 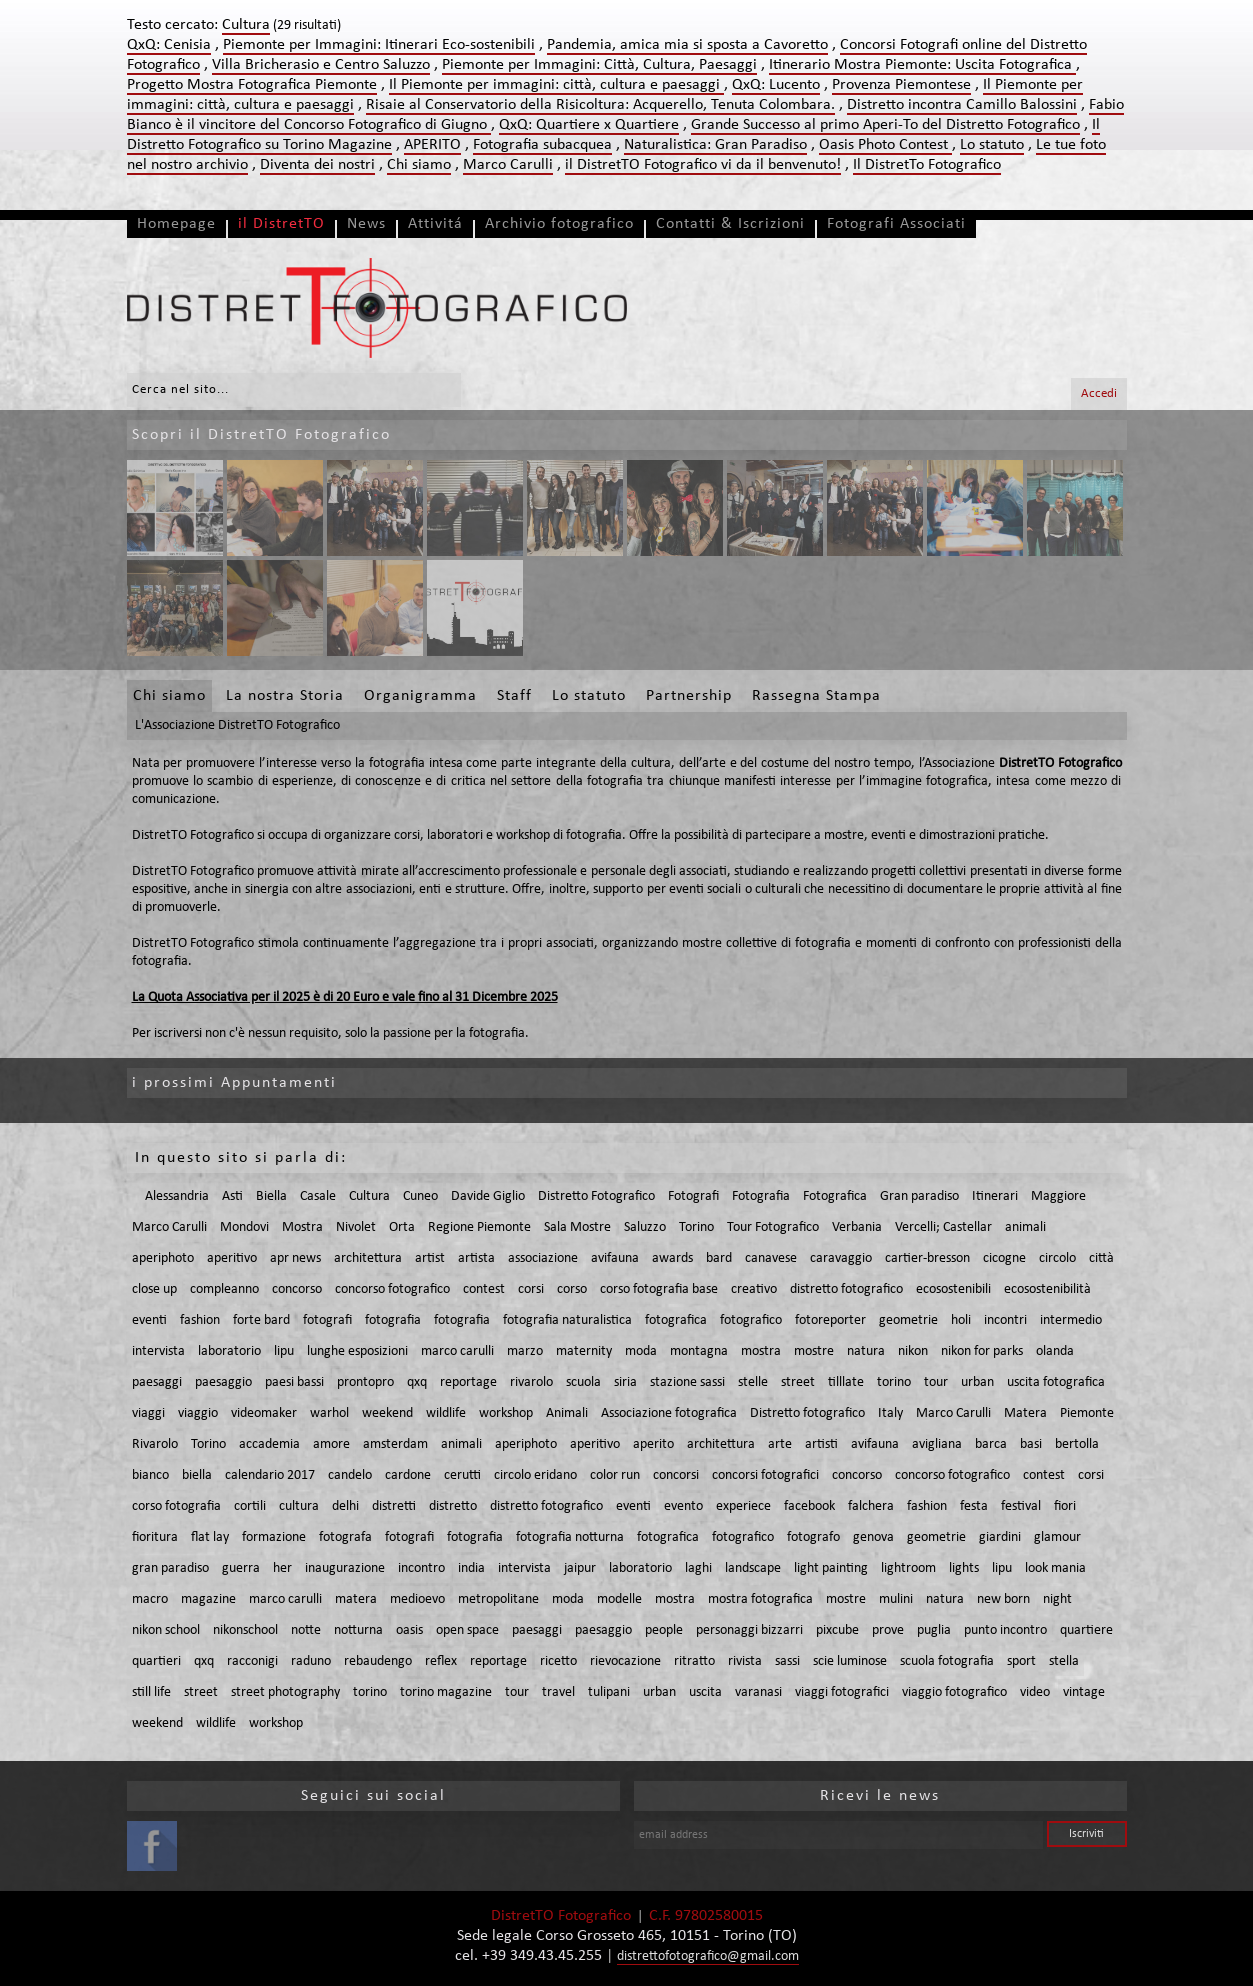 What do you see at coordinates (1064, 1661) in the screenshot?
I see `stella` at bounding box center [1064, 1661].